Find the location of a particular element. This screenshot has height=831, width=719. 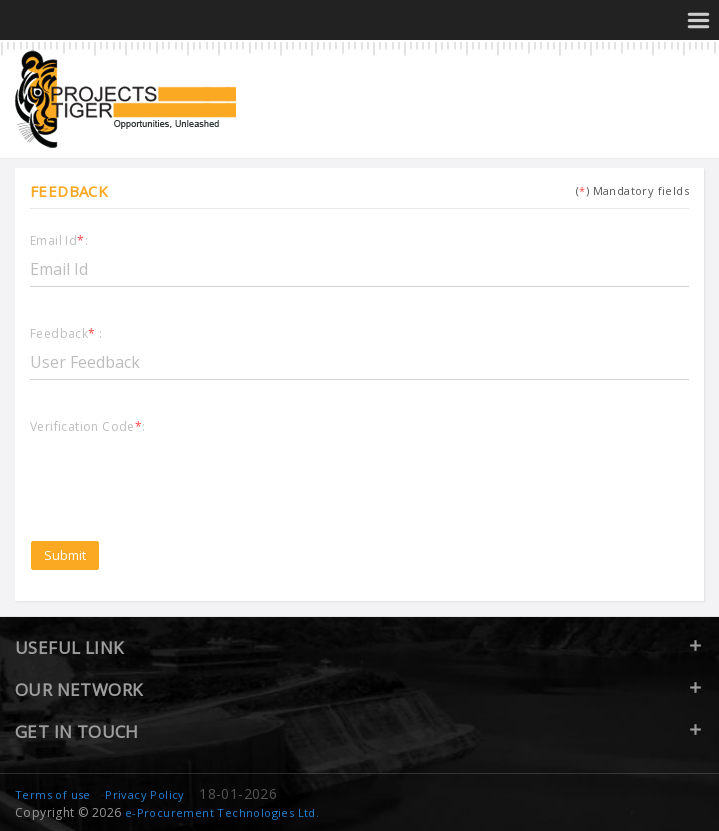

e-Procurement Technologies Ltd. is located at coordinates (222, 812).